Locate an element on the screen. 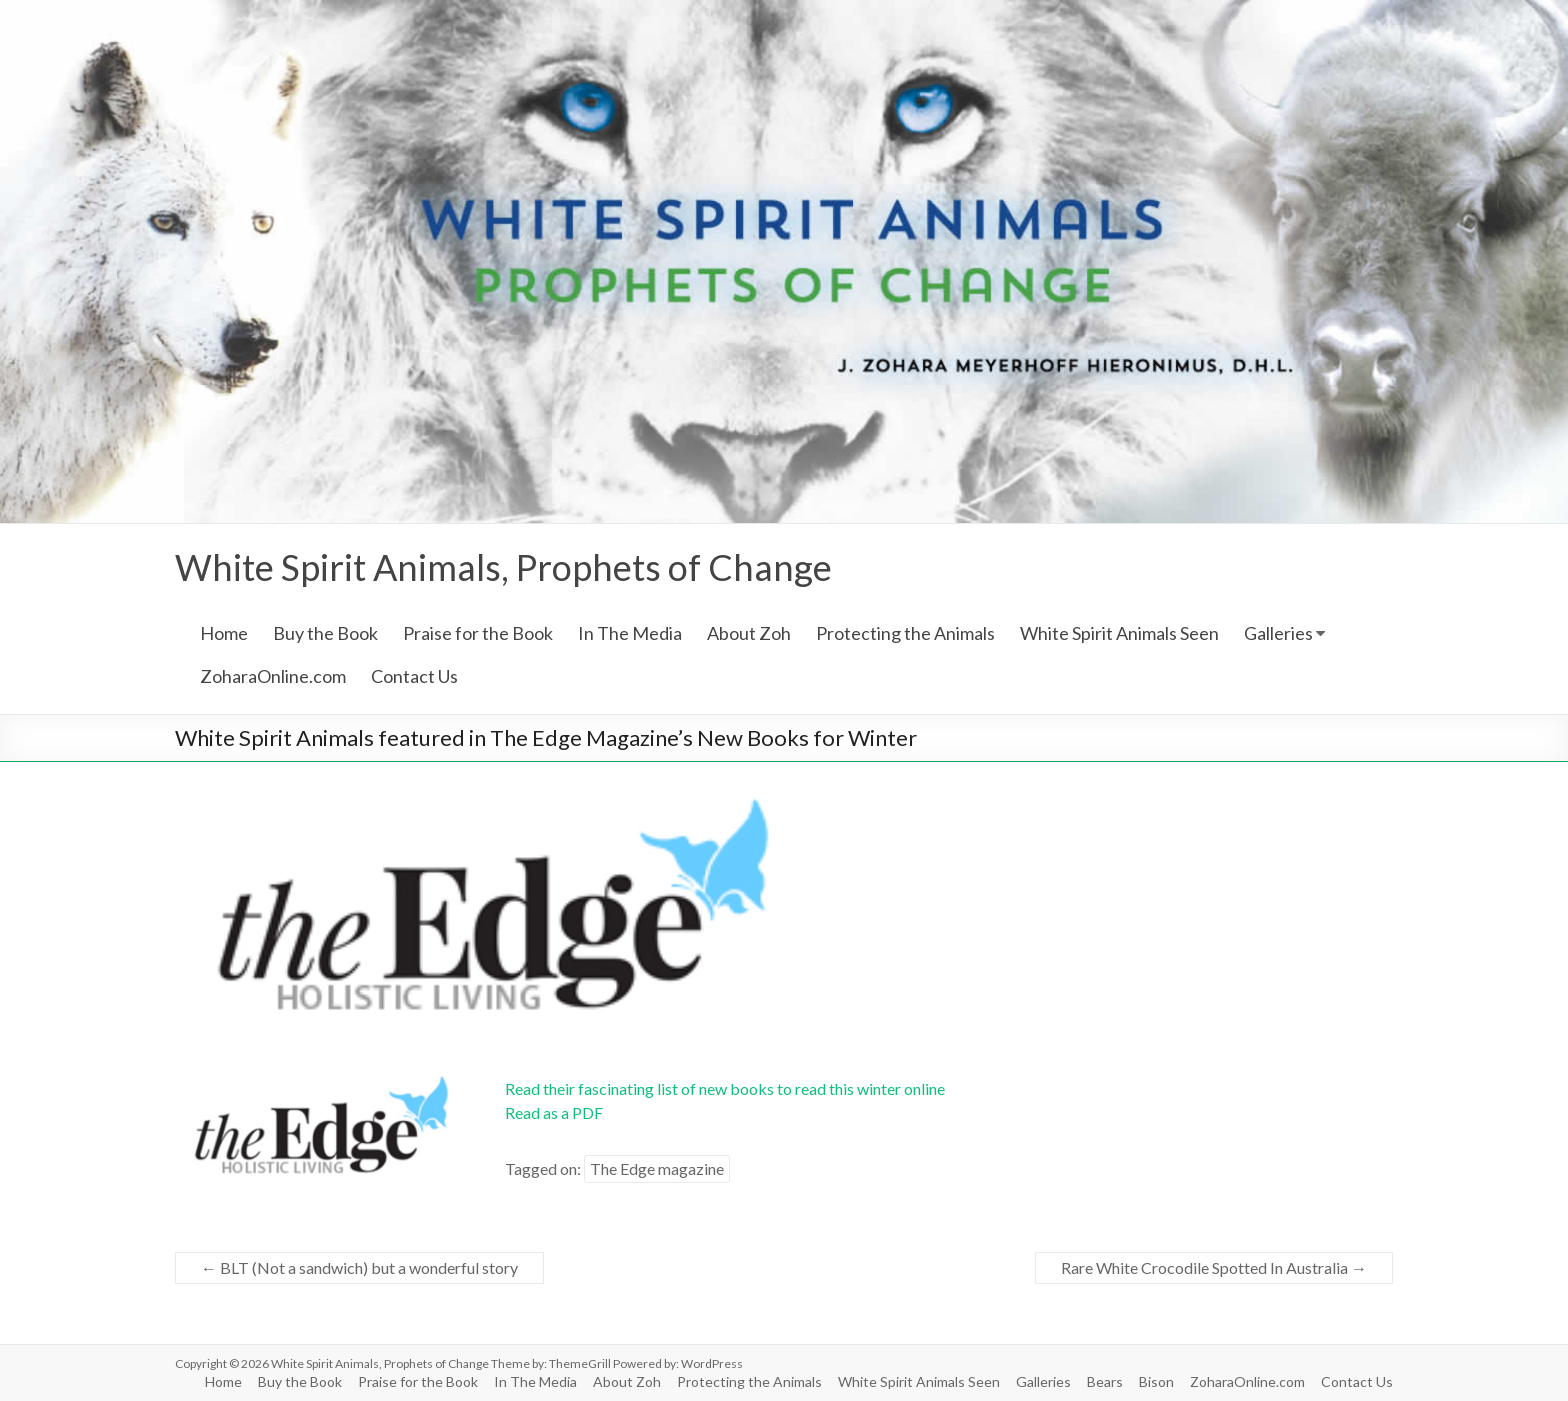 The image size is (1568, 1401). Read their fascinating list of new books to read this winter online is located at coordinates (725, 1088).